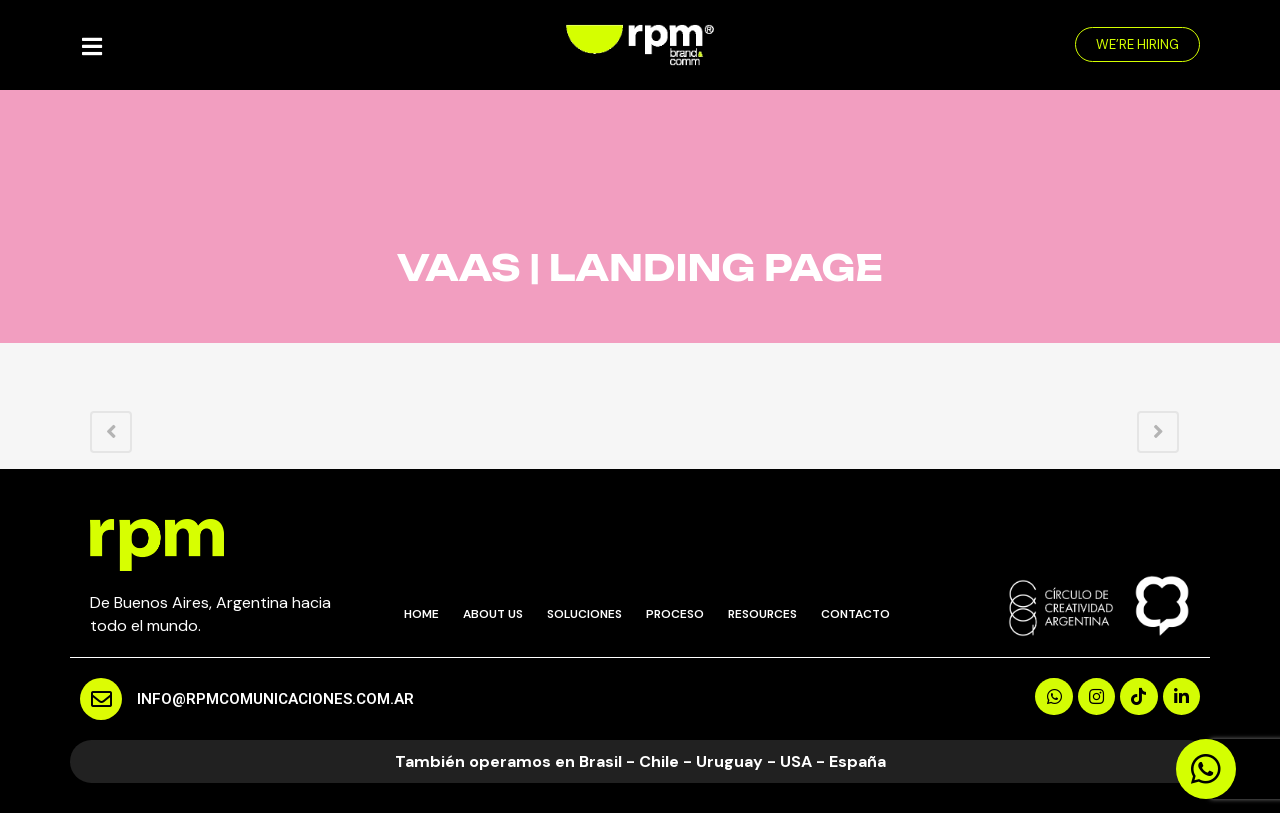 This screenshot has height=813, width=1280. I want to click on ABOUT US, so click(493, 614).